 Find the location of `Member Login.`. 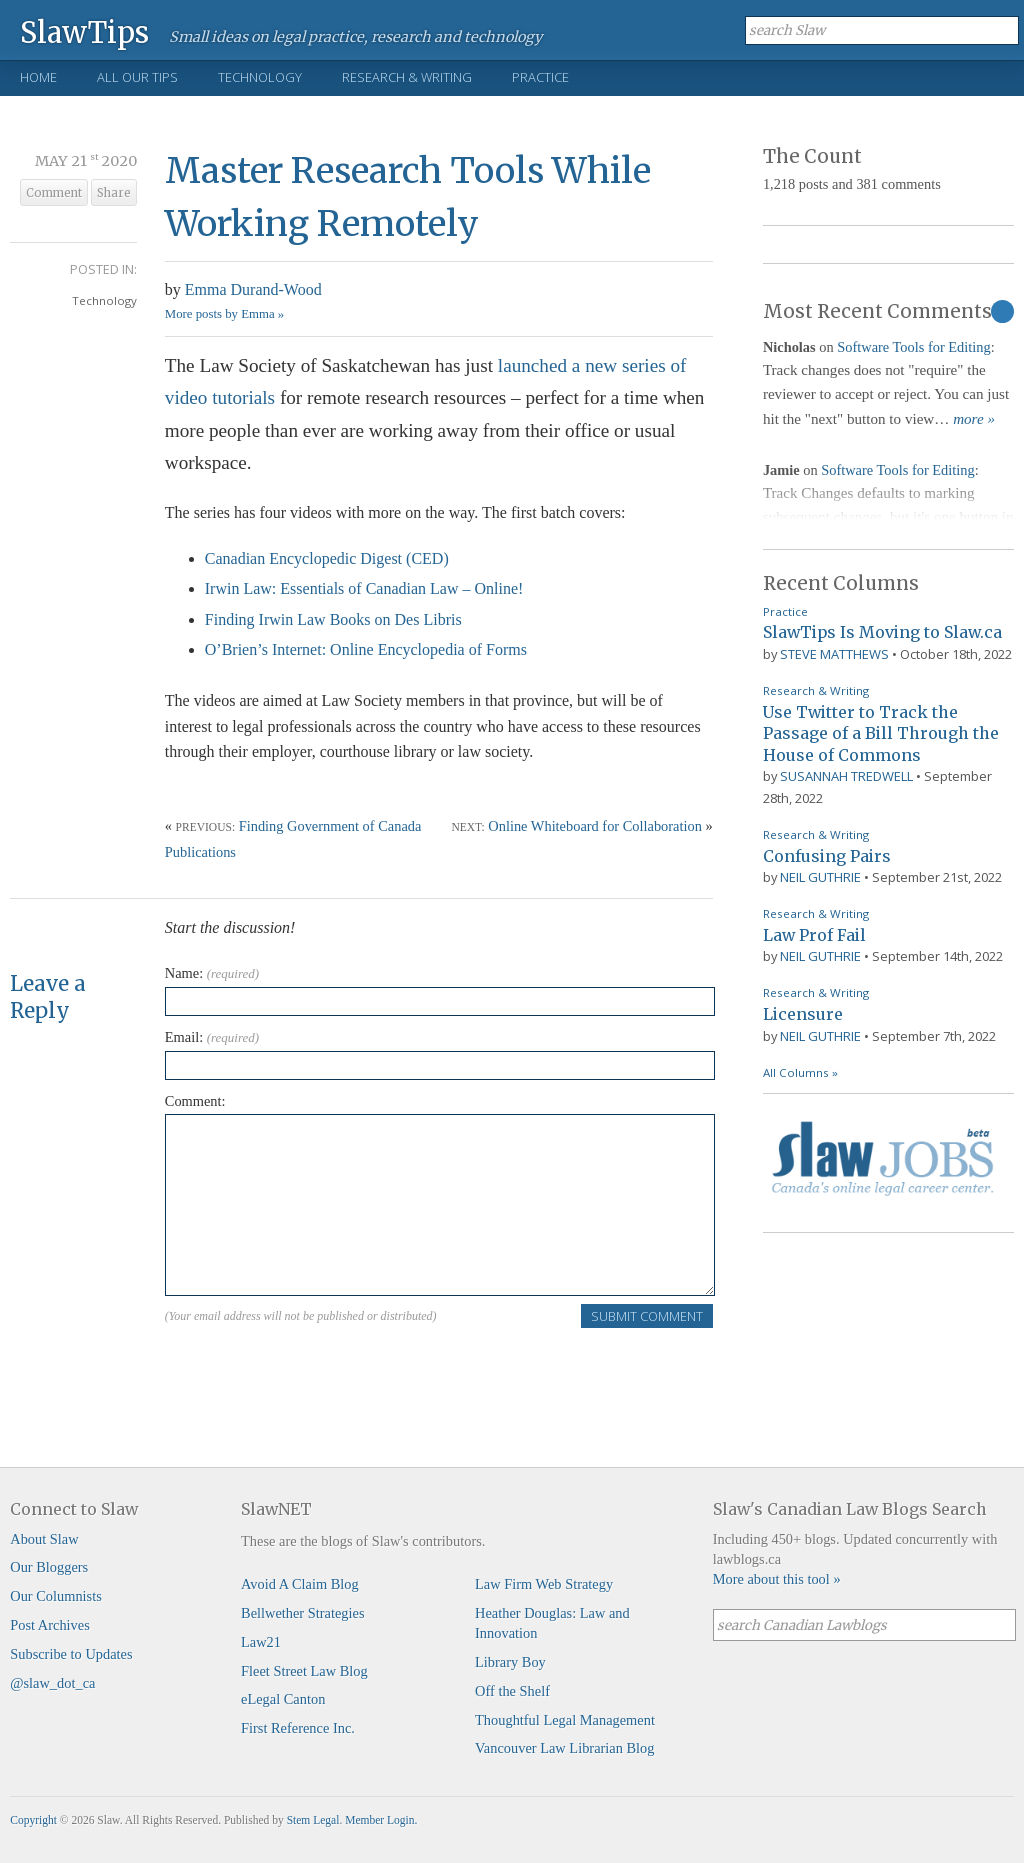

Member Login. is located at coordinates (381, 1820).